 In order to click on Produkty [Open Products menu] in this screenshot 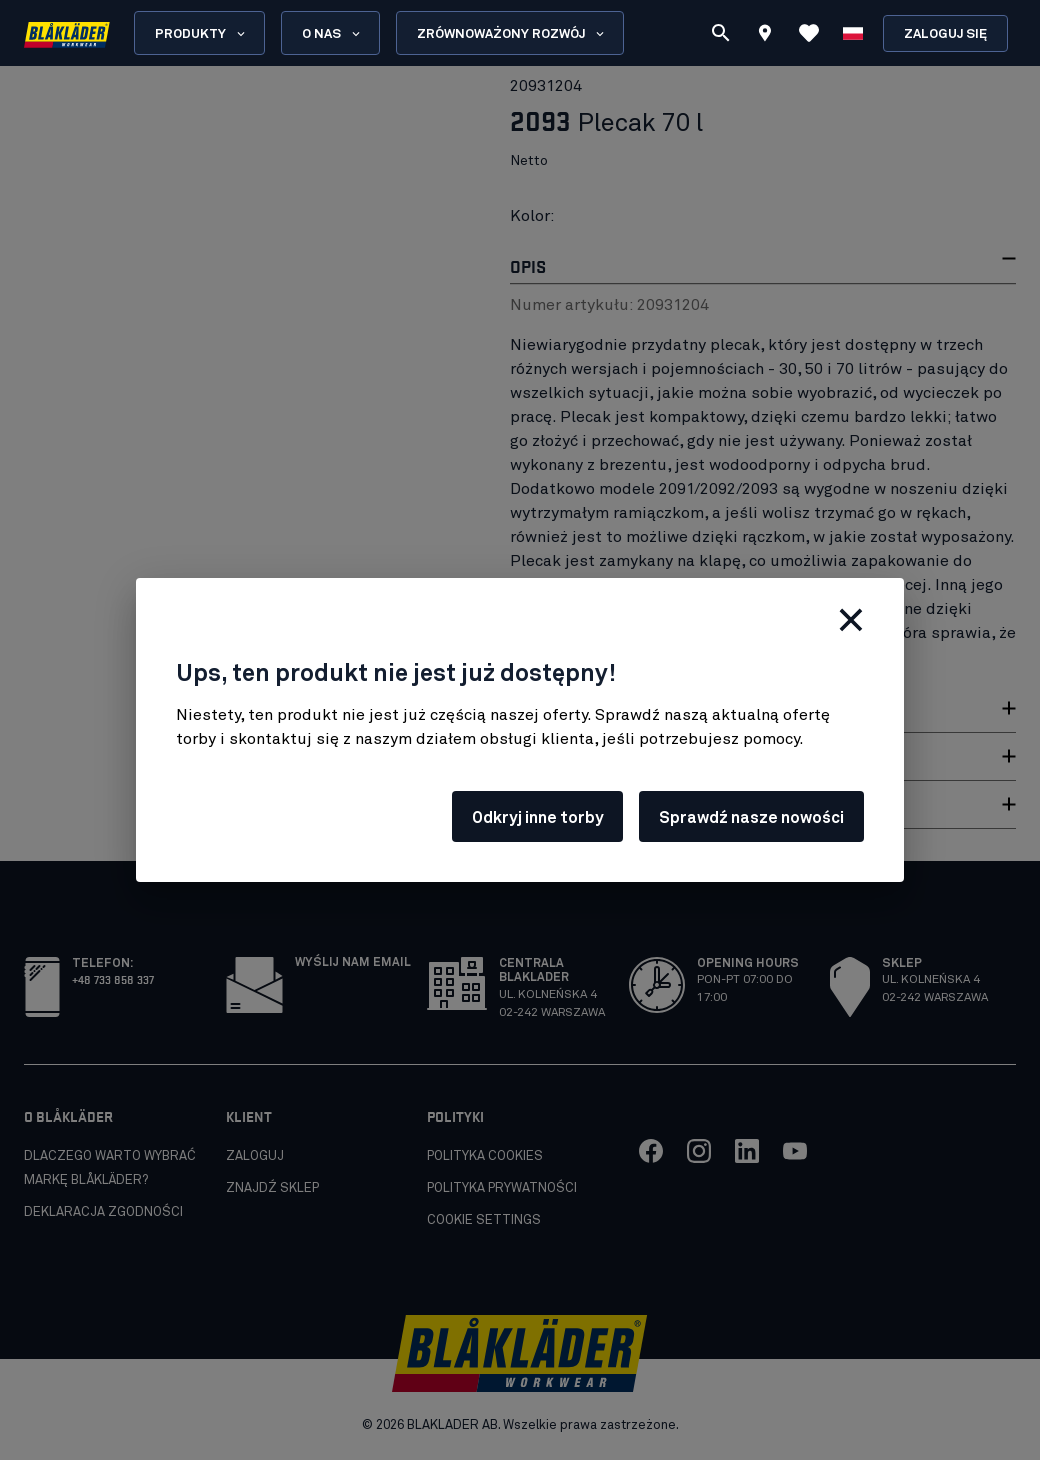, I will do `click(201, 34)`.